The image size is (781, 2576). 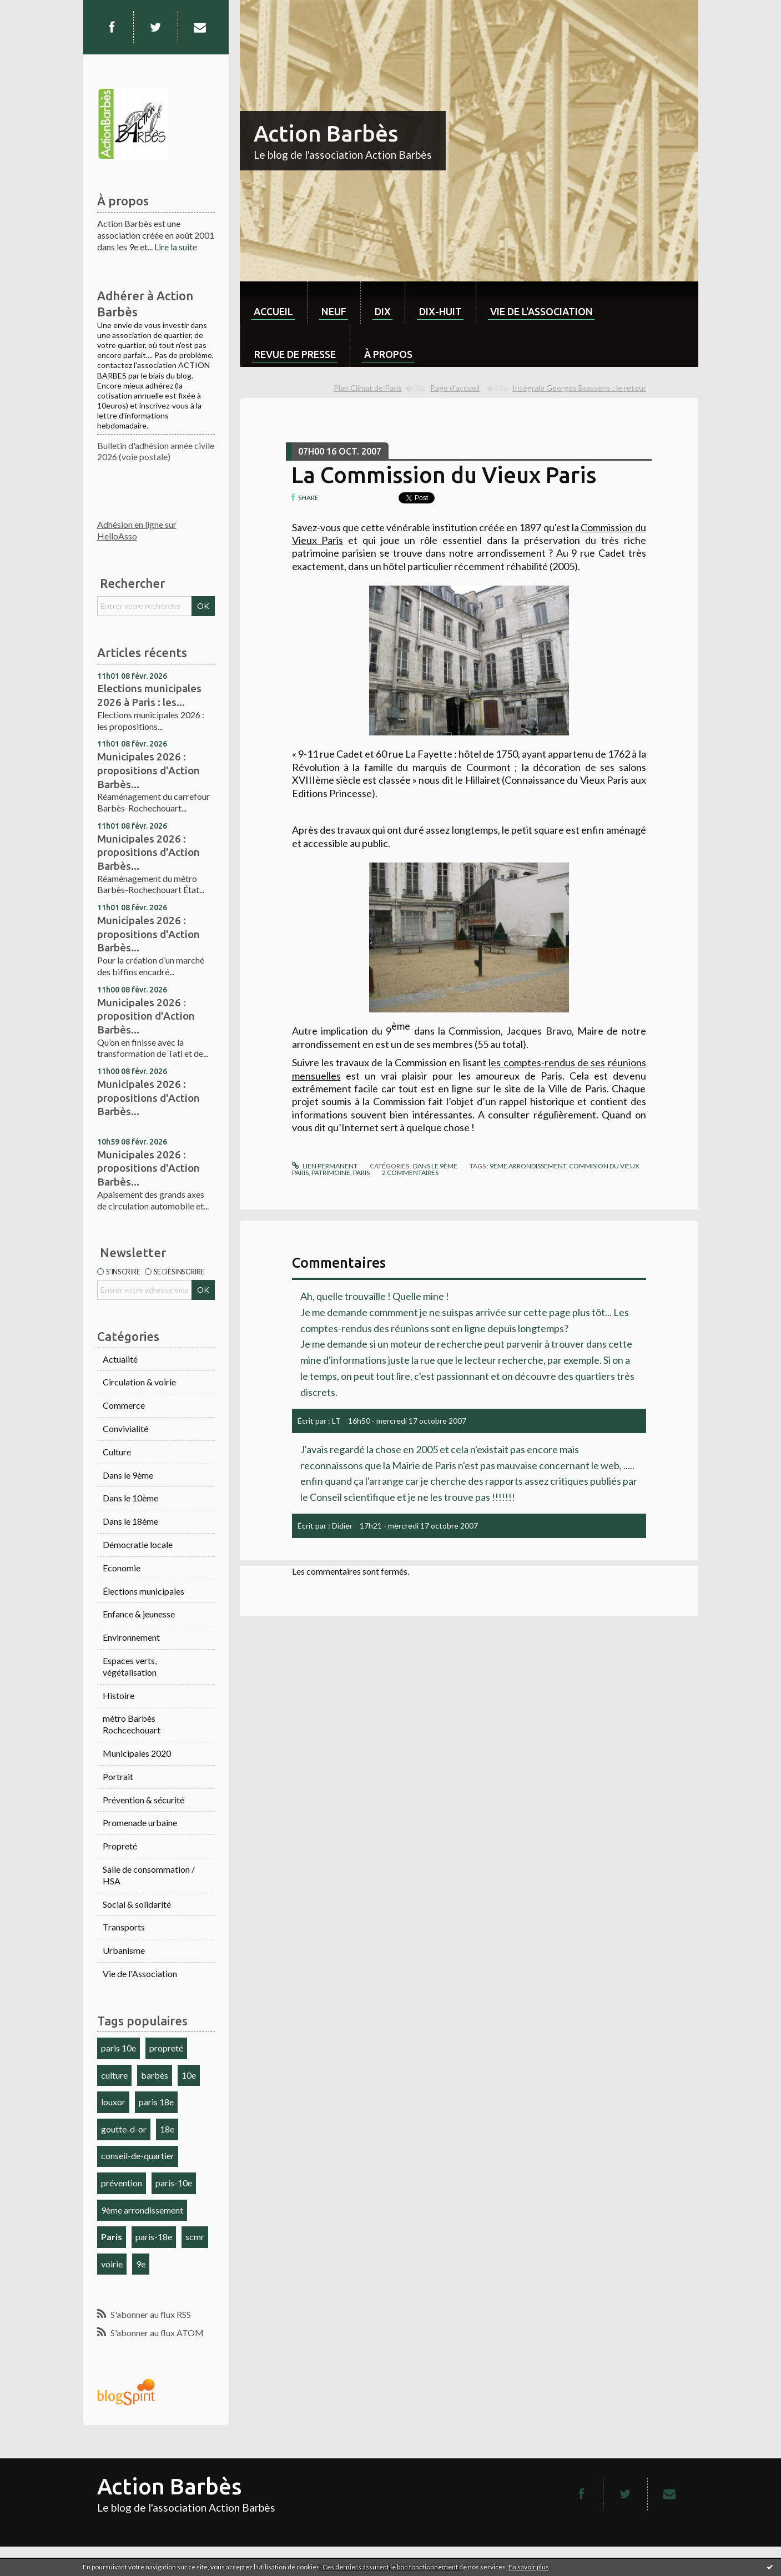 What do you see at coordinates (440, 311) in the screenshot?
I see `dix-huit` at bounding box center [440, 311].